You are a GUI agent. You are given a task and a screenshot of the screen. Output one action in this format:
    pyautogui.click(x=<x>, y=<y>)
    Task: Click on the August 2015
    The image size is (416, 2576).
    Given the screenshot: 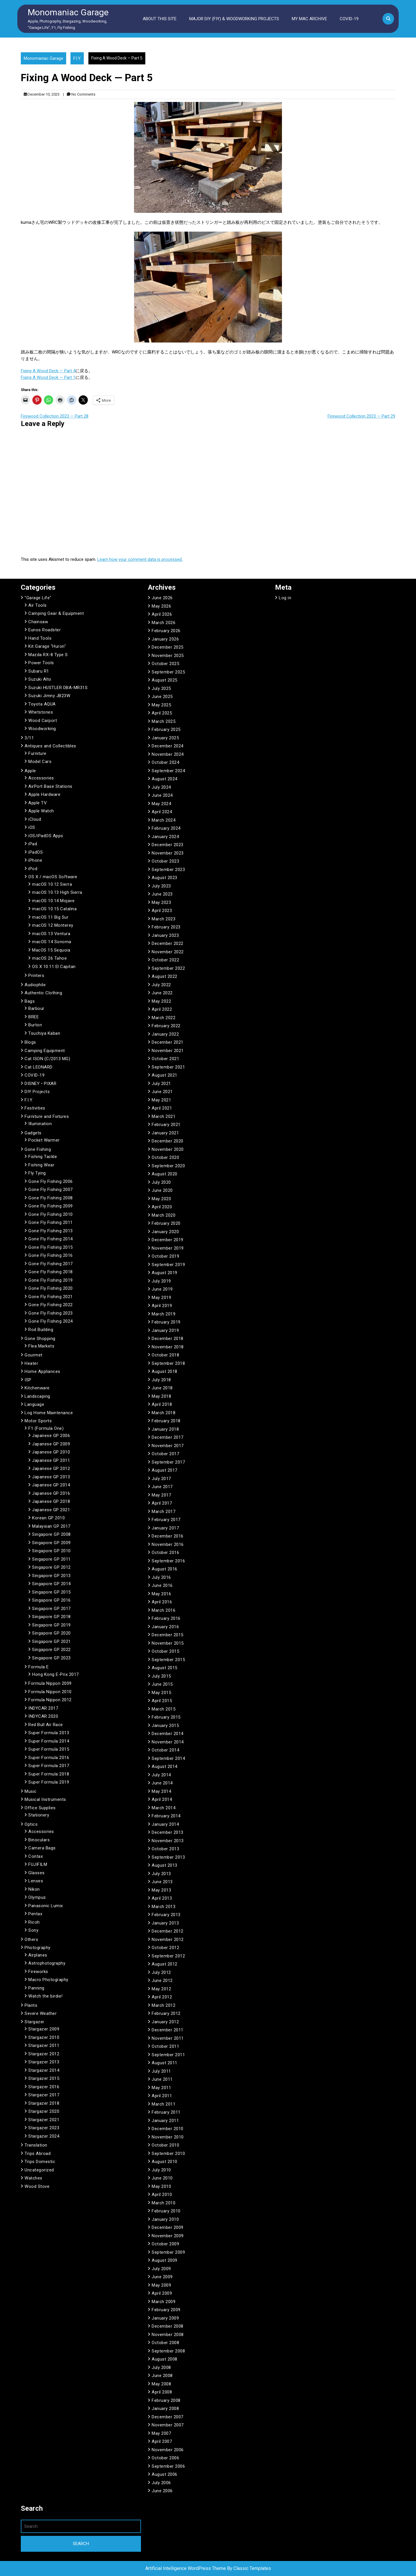 What is the action you would take?
    pyautogui.click(x=164, y=1667)
    